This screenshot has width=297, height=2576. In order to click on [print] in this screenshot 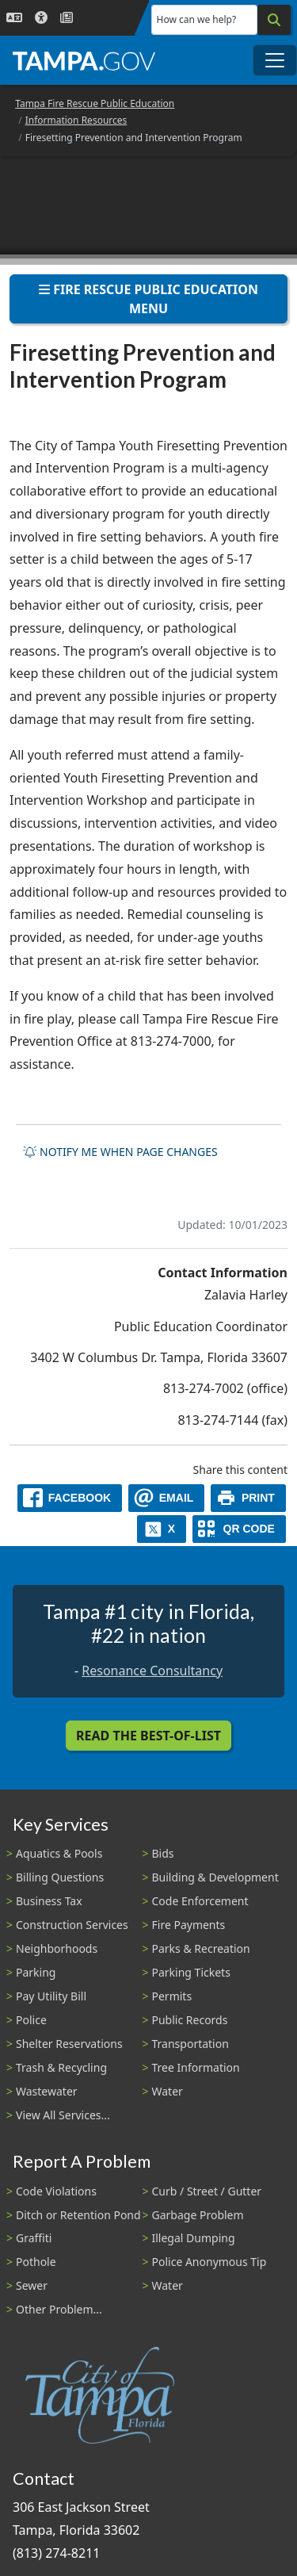, I will do `click(248, 1498)`.